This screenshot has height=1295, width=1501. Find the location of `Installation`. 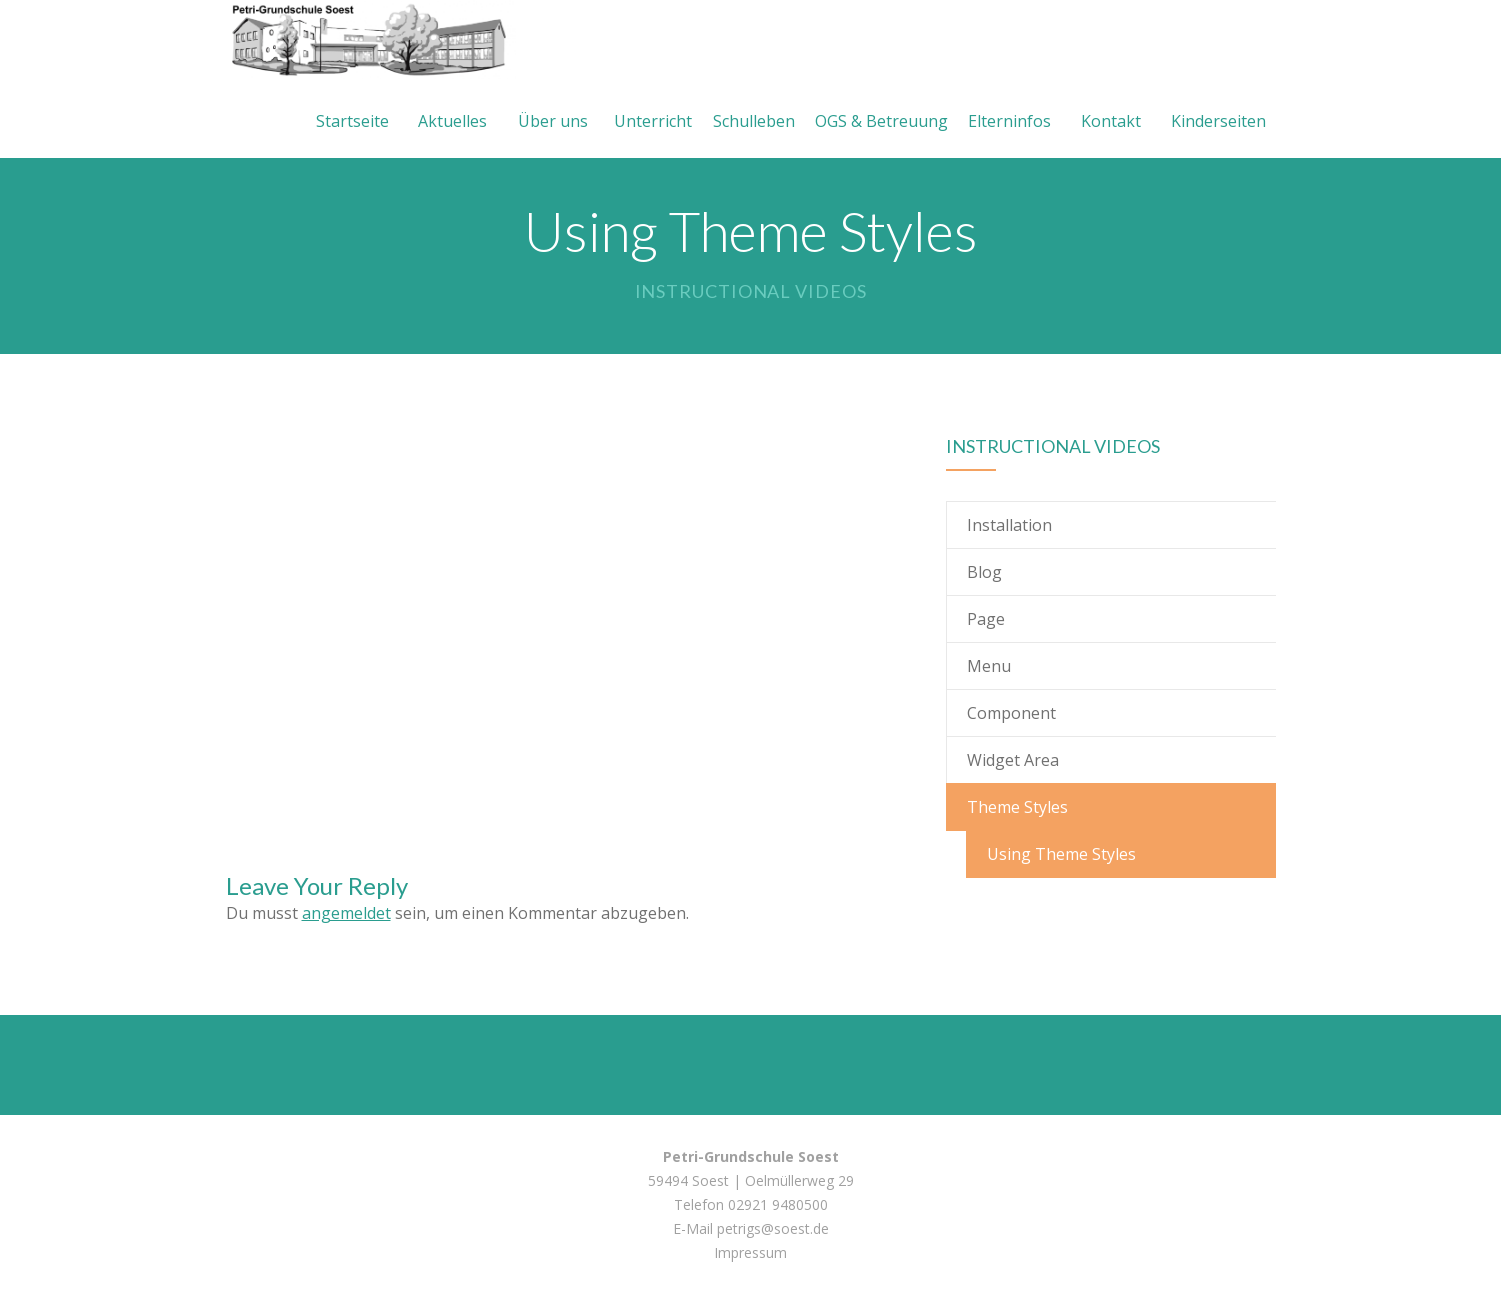

Installation is located at coordinates (1009, 525).